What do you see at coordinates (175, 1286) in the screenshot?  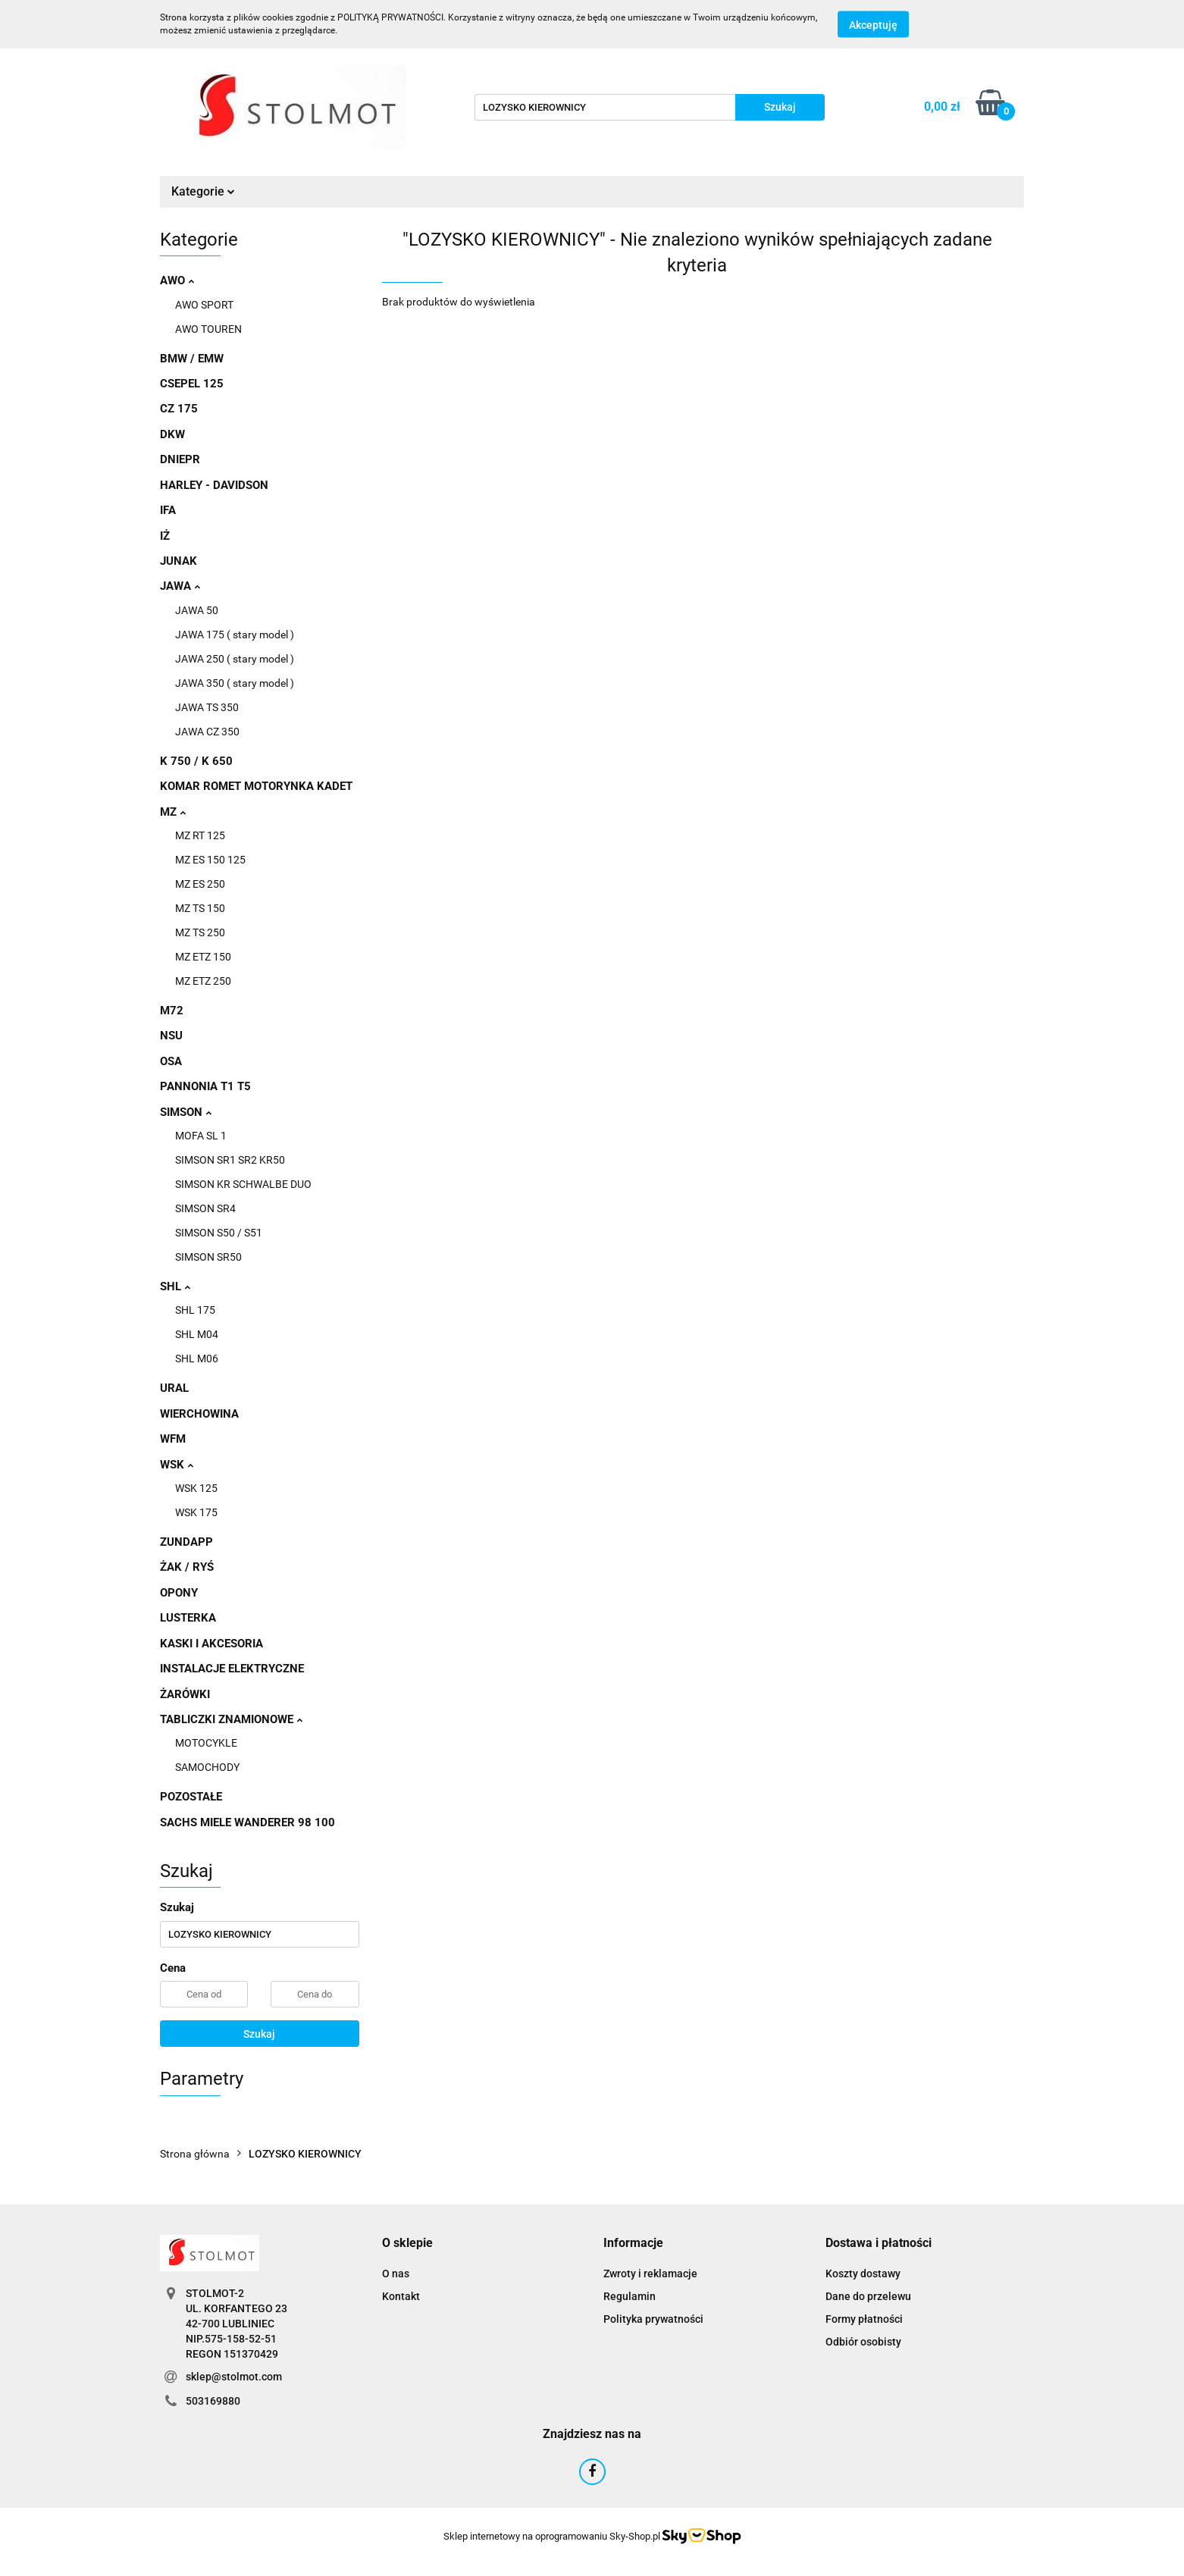 I see `SHL` at bounding box center [175, 1286].